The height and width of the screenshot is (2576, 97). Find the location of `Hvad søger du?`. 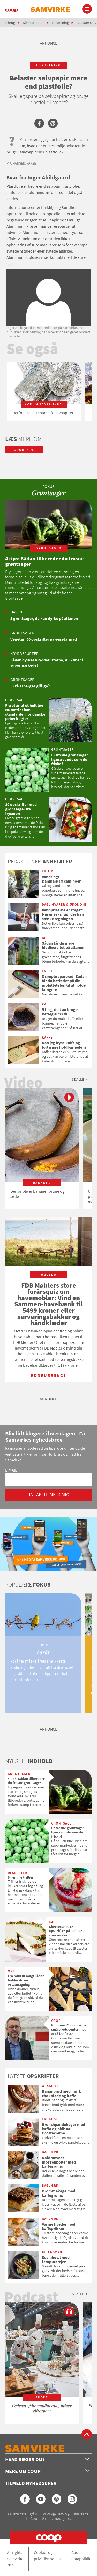

Hvad søger du? is located at coordinates (47, 2459).